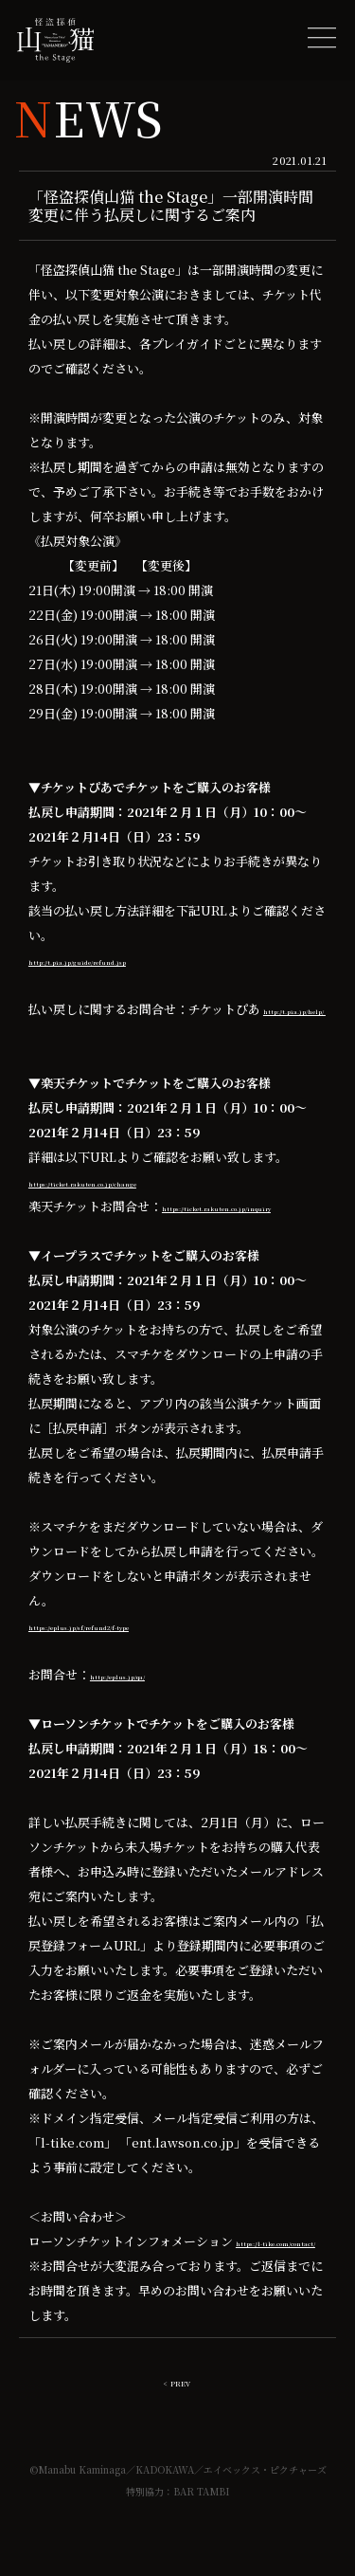 This screenshot has width=355, height=2576. I want to click on http://eplus.jp/qa/, so click(147, 1699).